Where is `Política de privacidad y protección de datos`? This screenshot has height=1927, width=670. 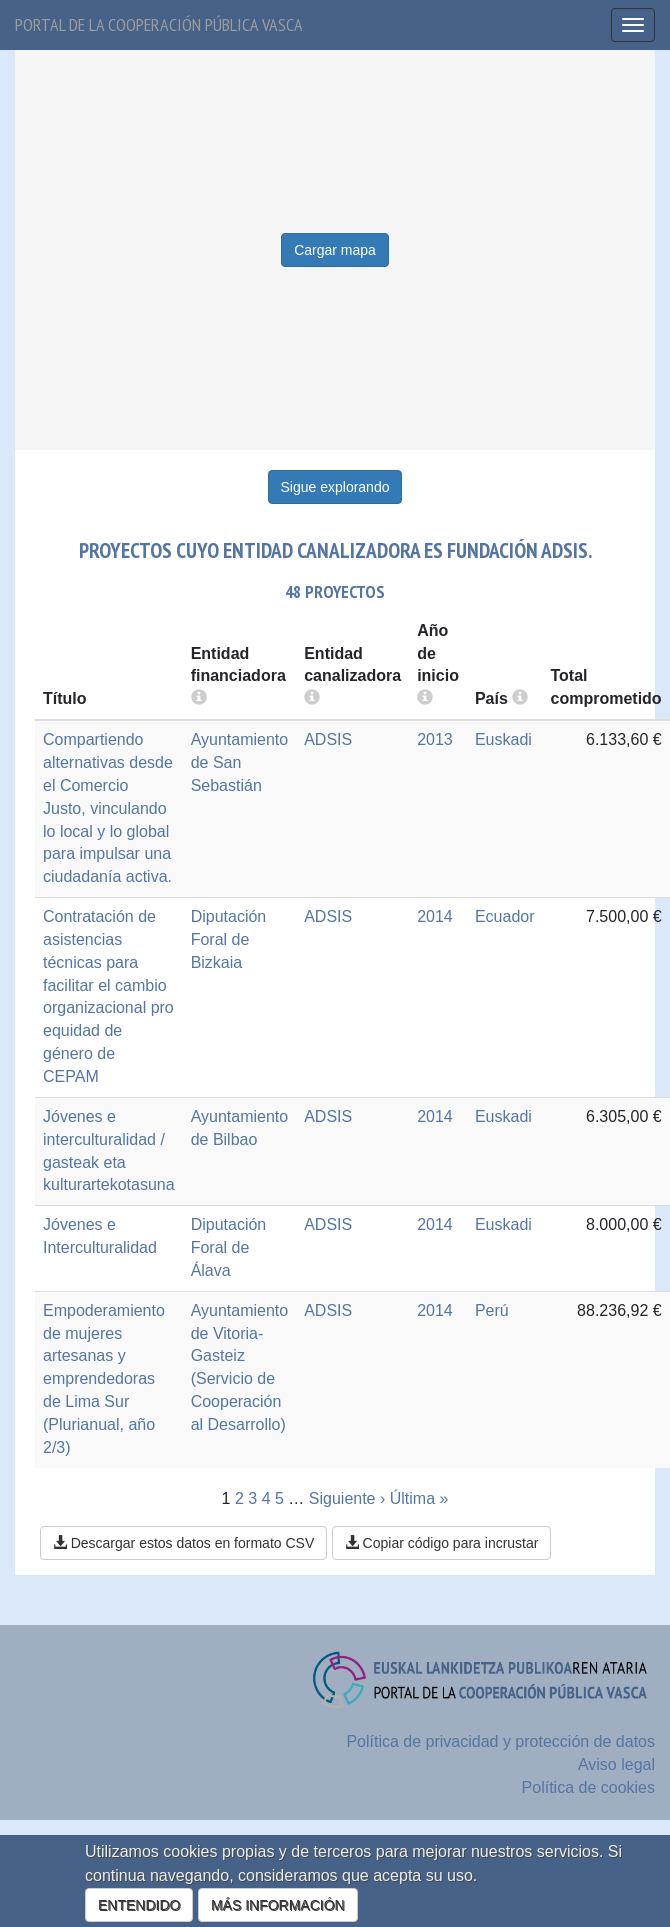 Política de privacidad y protección de datos is located at coordinates (500, 1741).